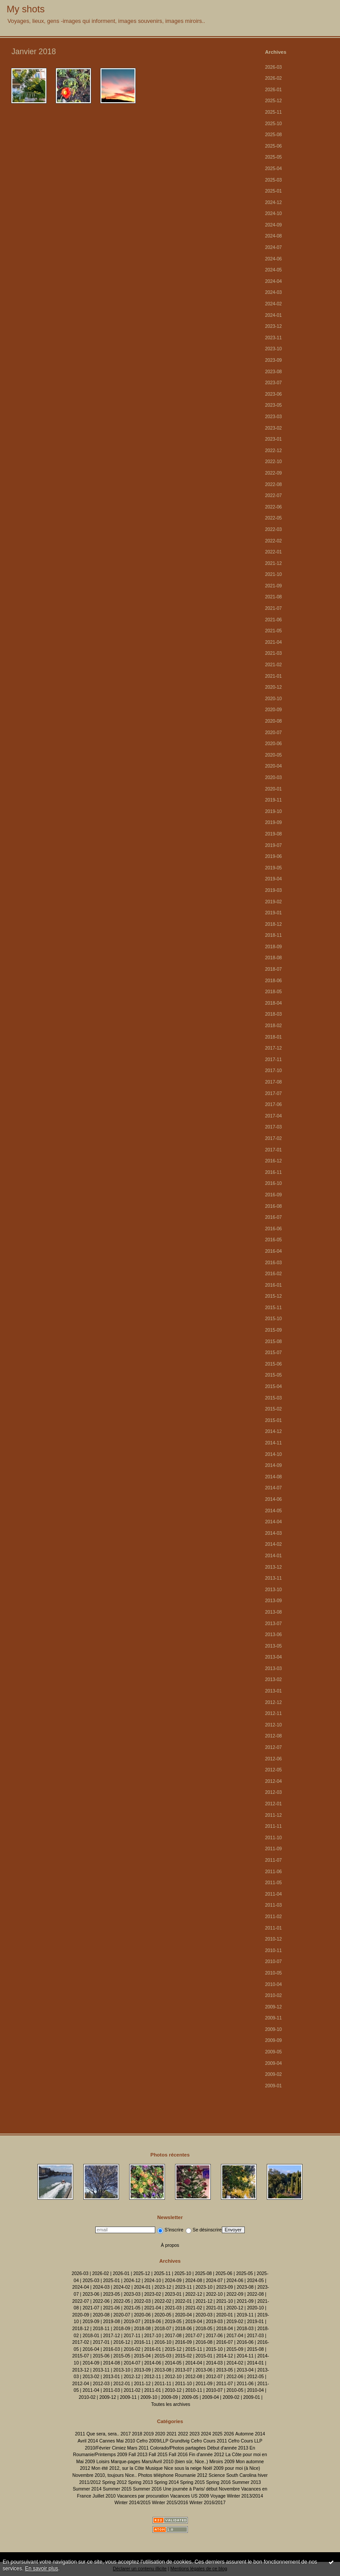  Describe the element at coordinates (273, 732) in the screenshot. I see `2020-07` at that location.